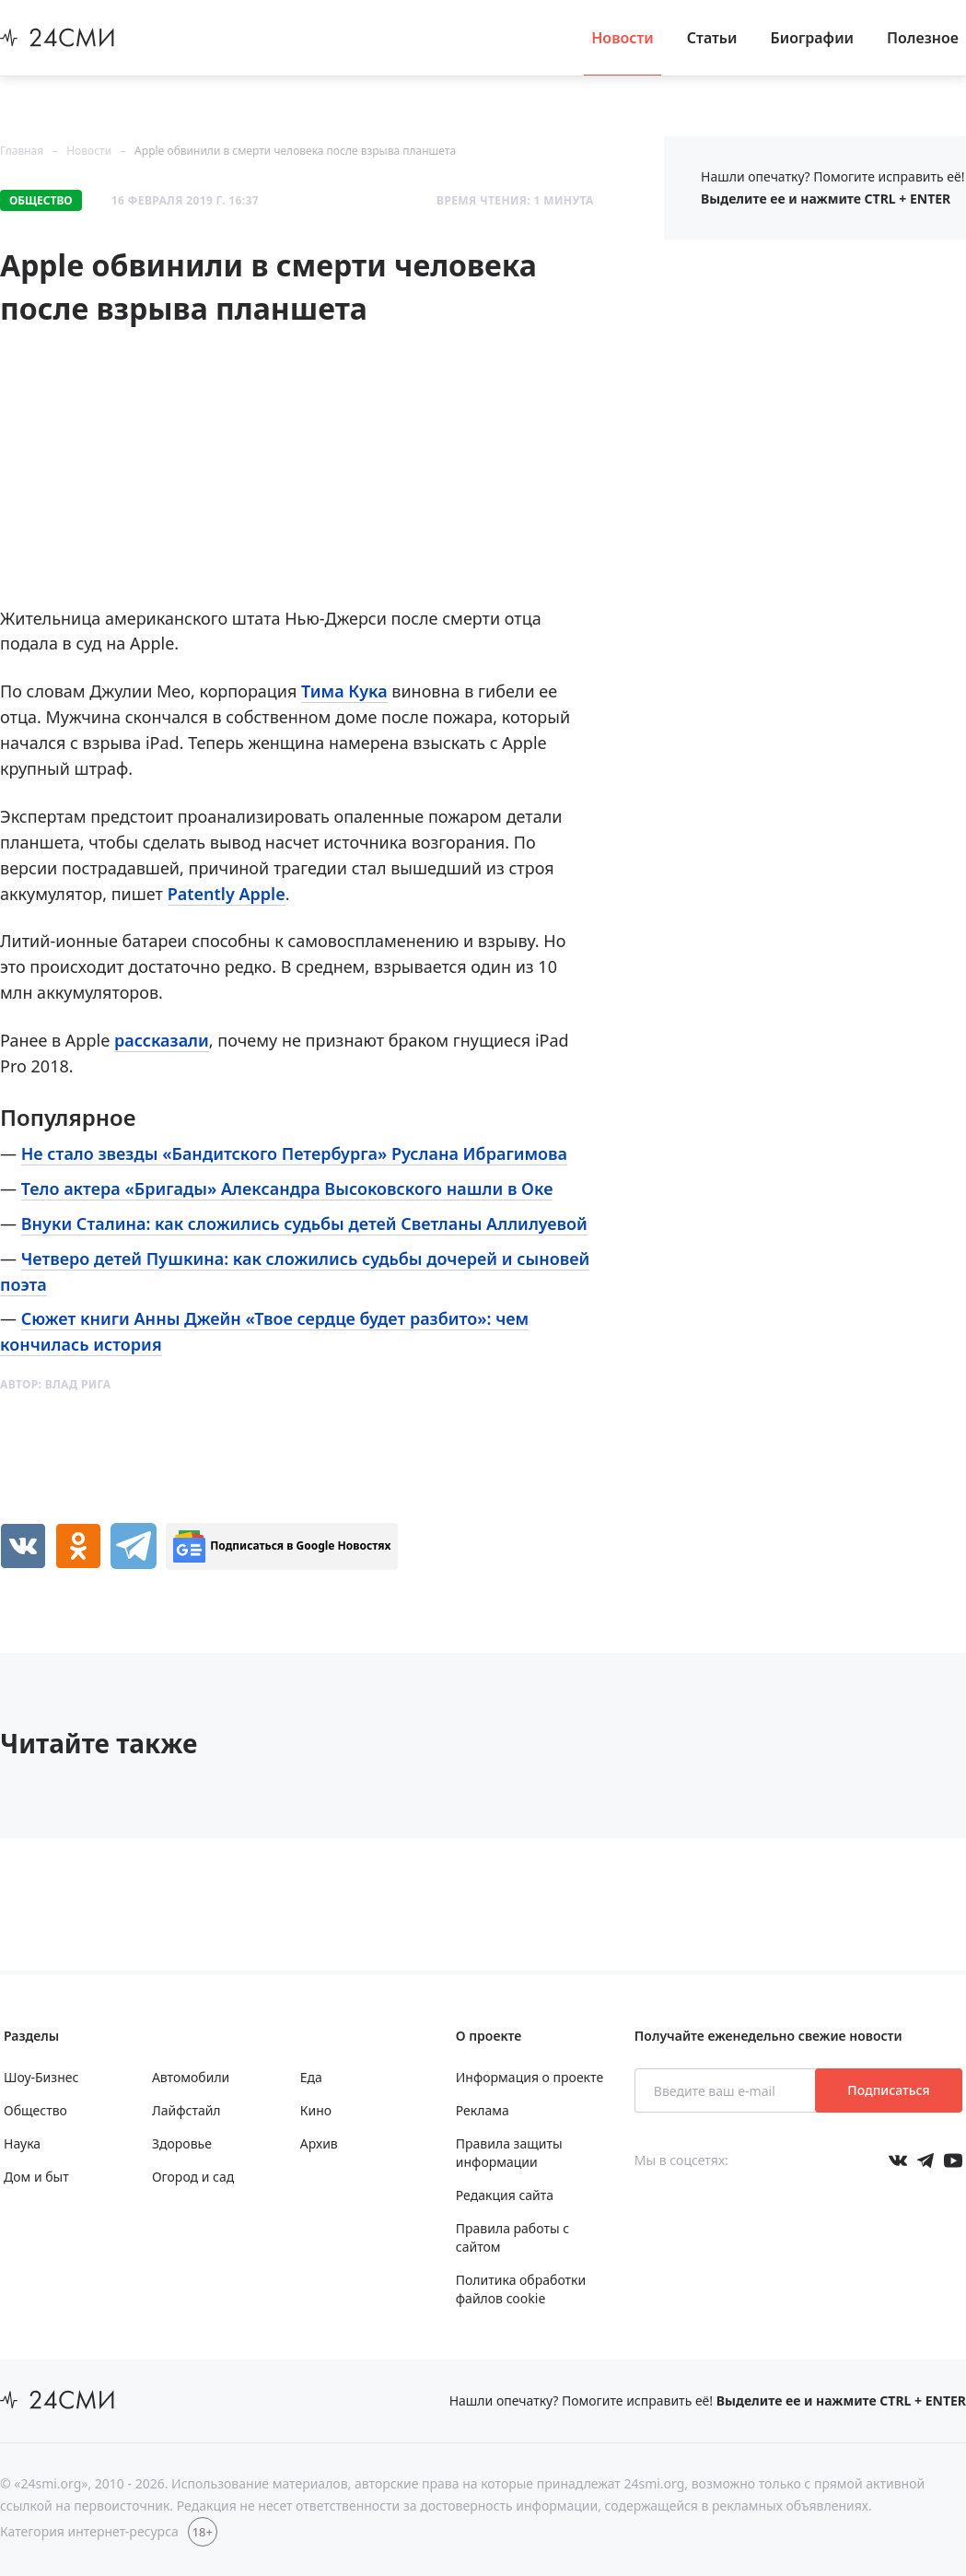  I want to click on [Мы в ютубе], so click(953, 2160).